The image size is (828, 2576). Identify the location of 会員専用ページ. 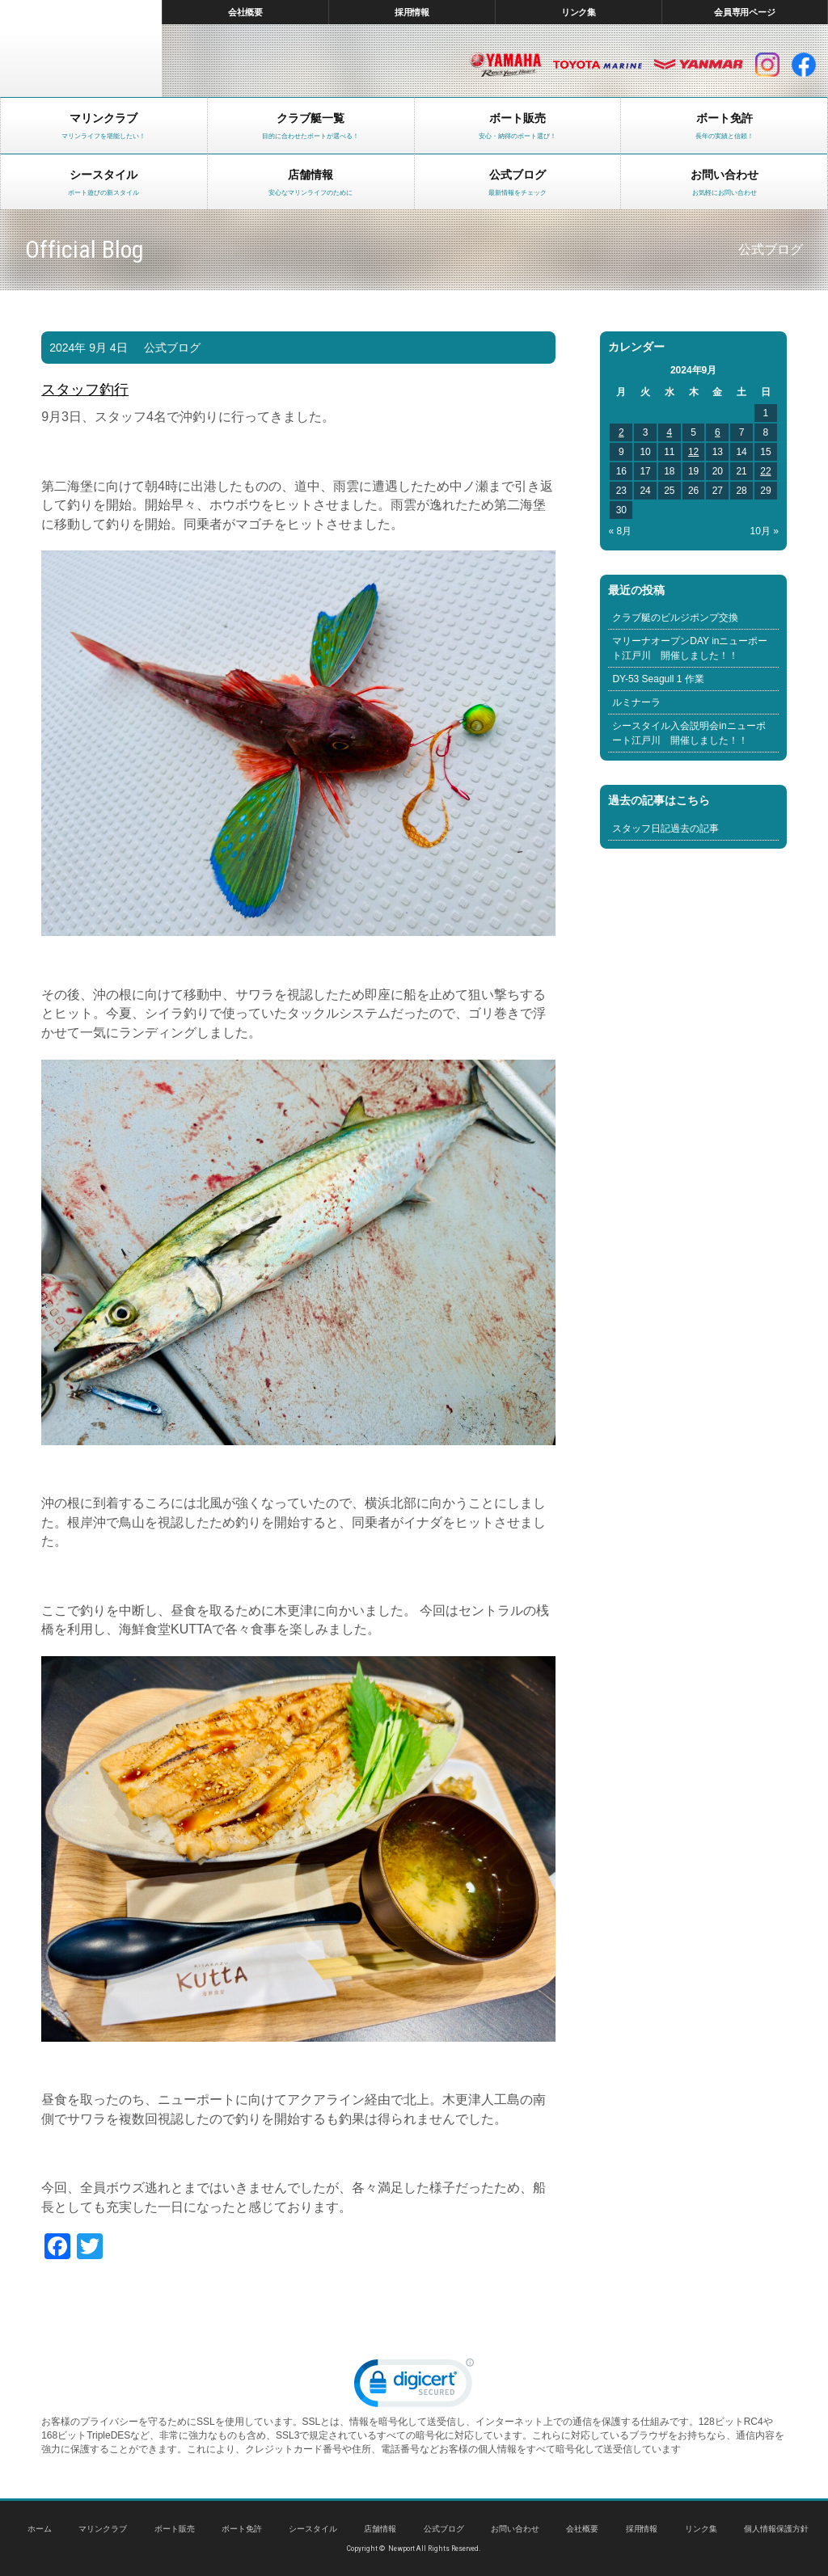
(745, 12).